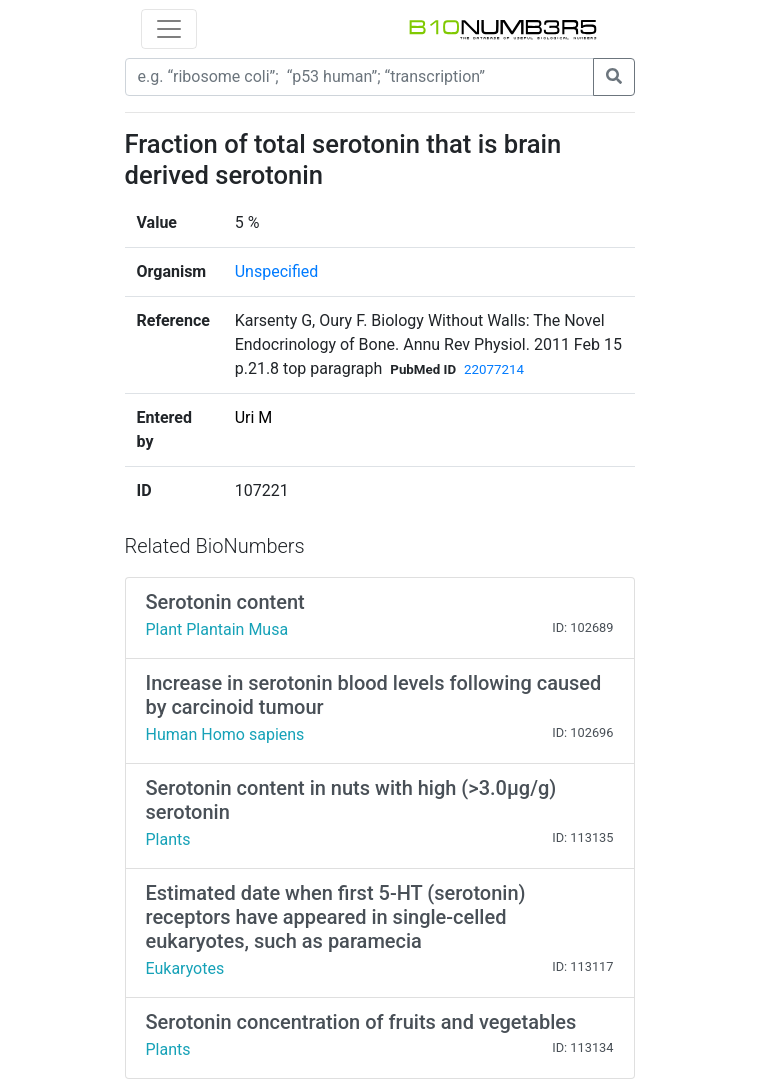 This screenshot has width=759, height=1079. What do you see at coordinates (254, 417) in the screenshot?
I see `Uri M` at bounding box center [254, 417].